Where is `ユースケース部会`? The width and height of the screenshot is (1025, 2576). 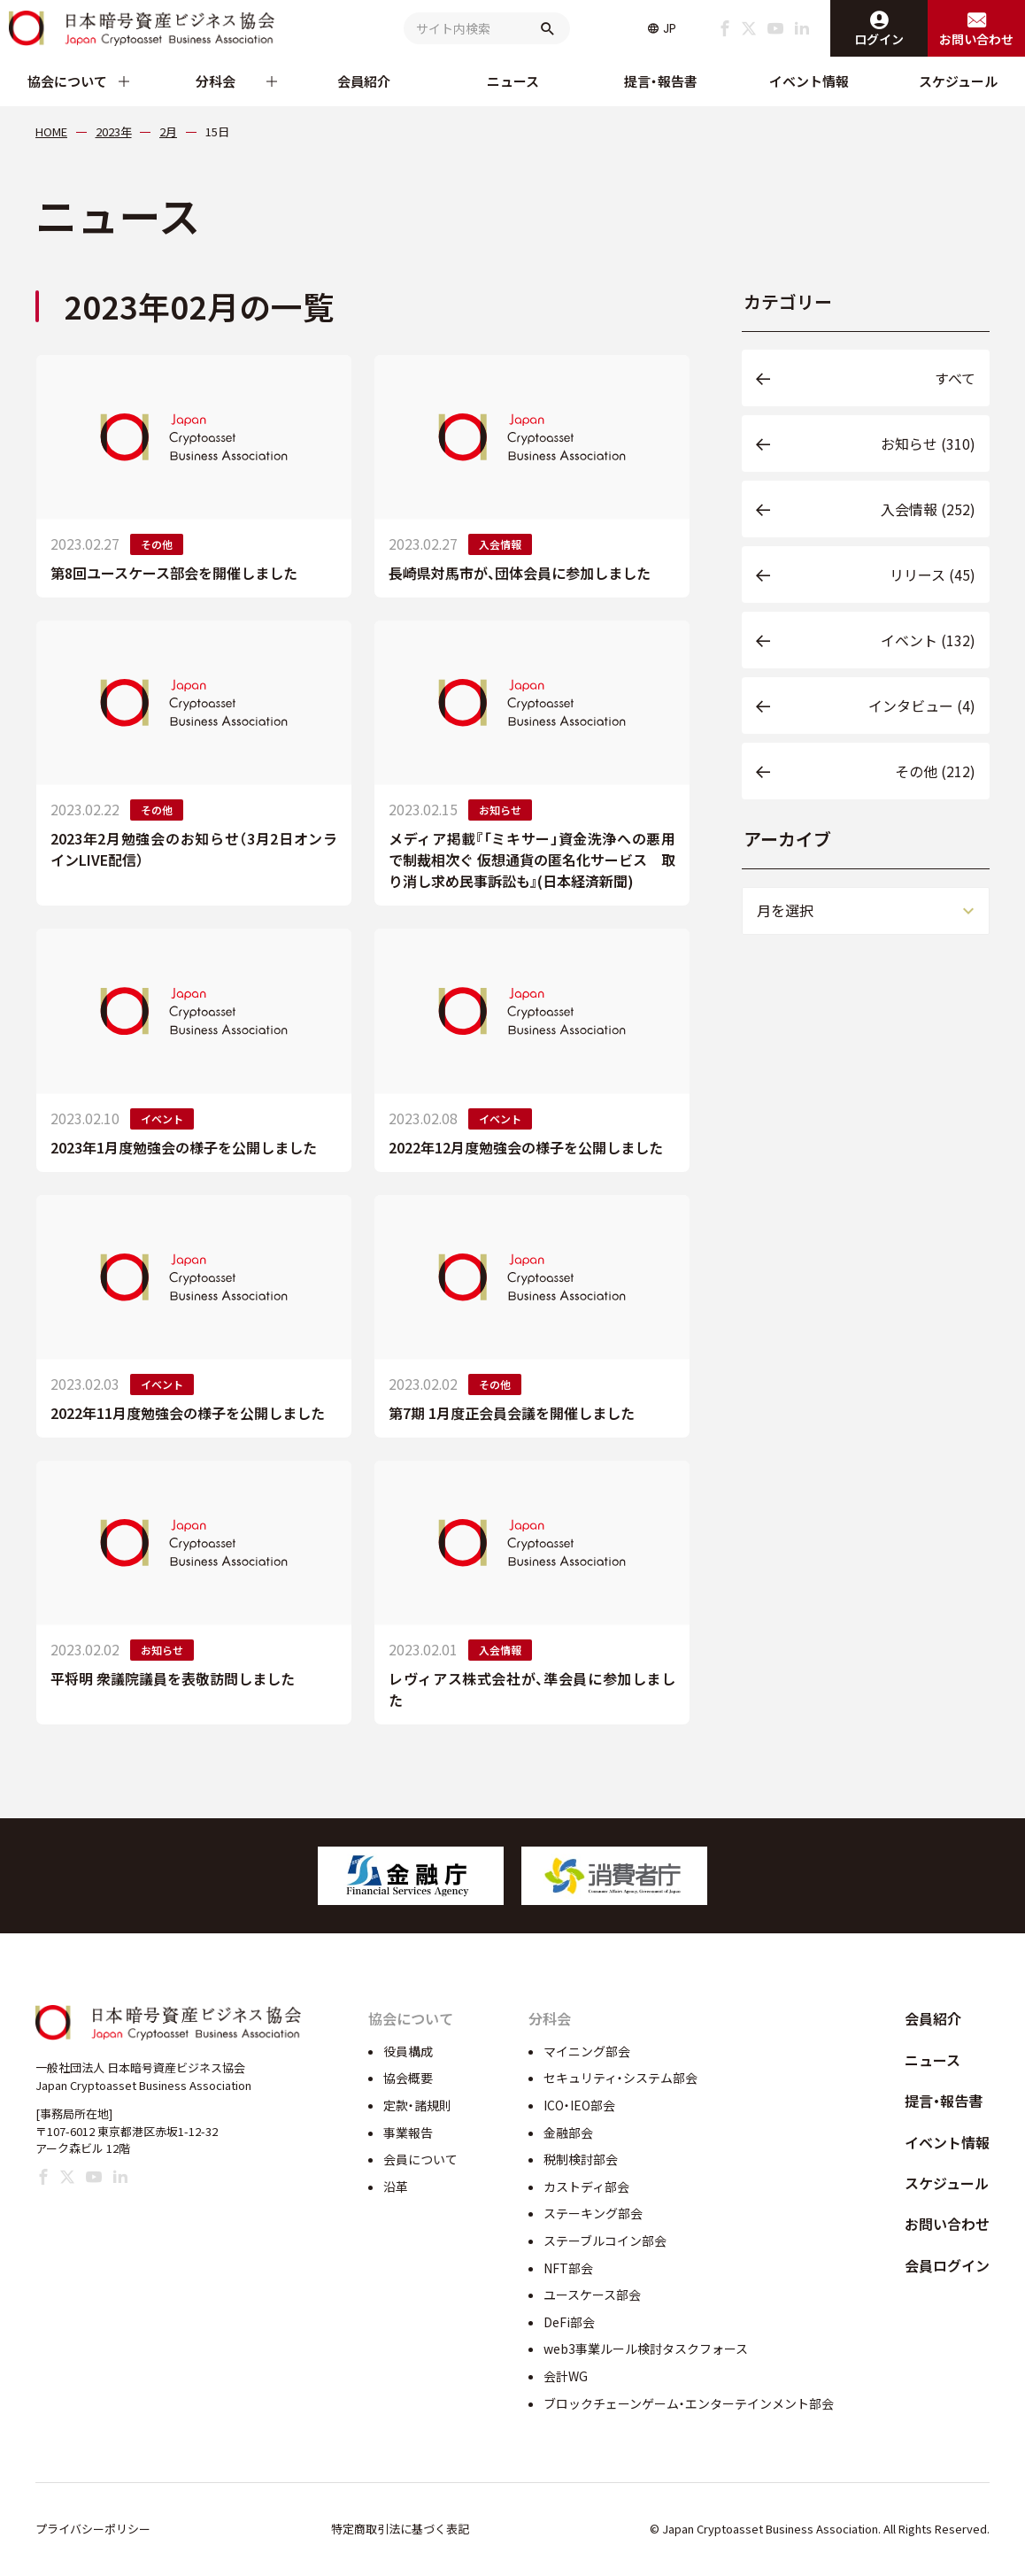
ユースケース部会 is located at coordinates (592, 2294).